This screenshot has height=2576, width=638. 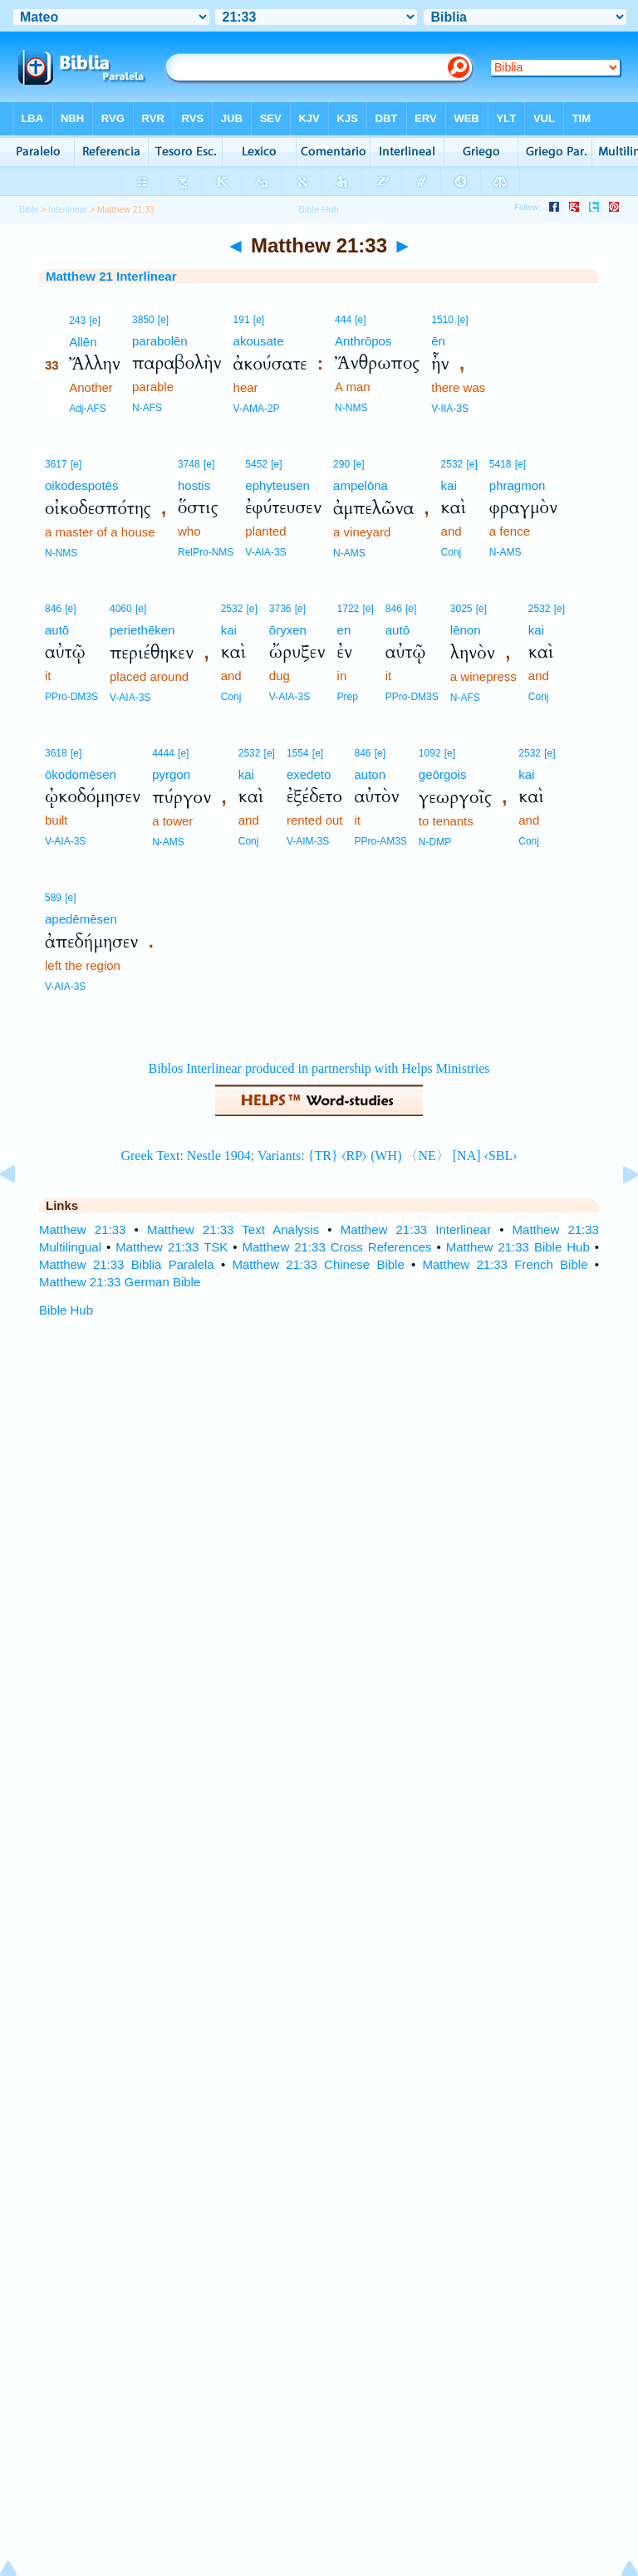 What do you see at coordinates (277, 485) in the screenshot?
I see `ephyteusen` at bounding box center [277, 485].